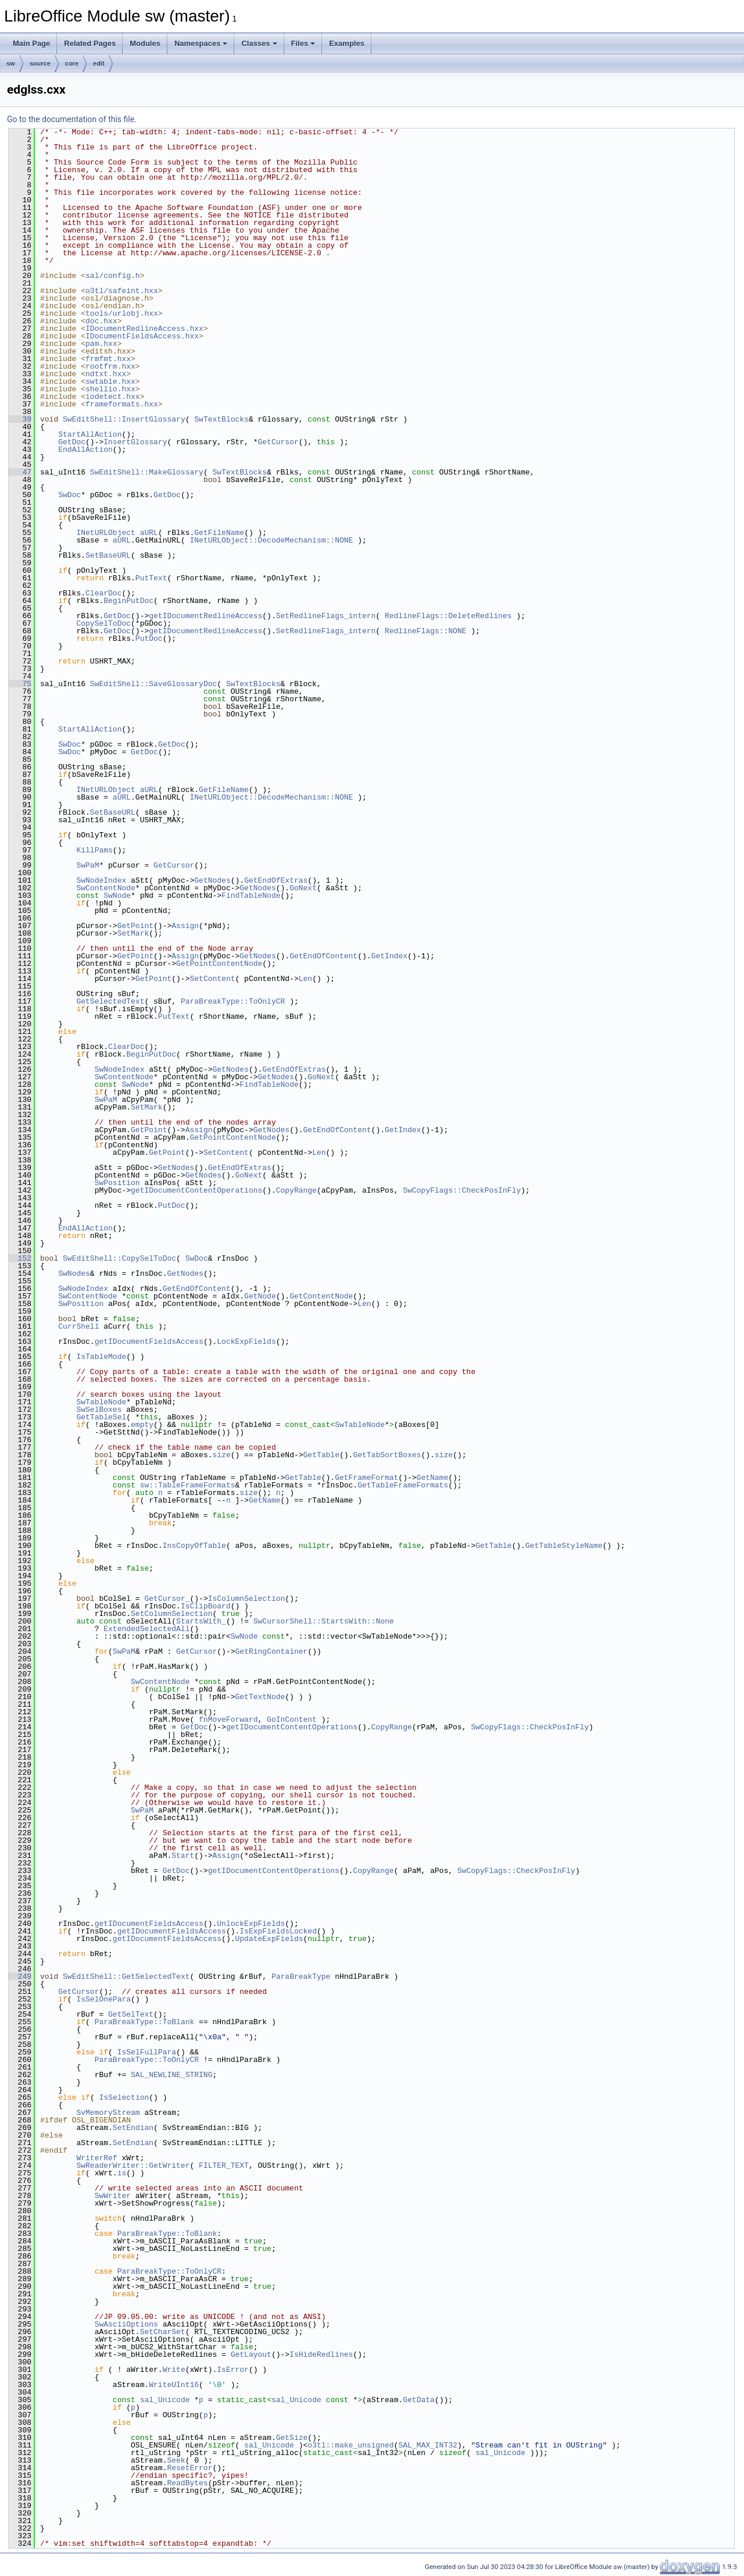  I want to click on ParaBreakType, so click(300, 1976).